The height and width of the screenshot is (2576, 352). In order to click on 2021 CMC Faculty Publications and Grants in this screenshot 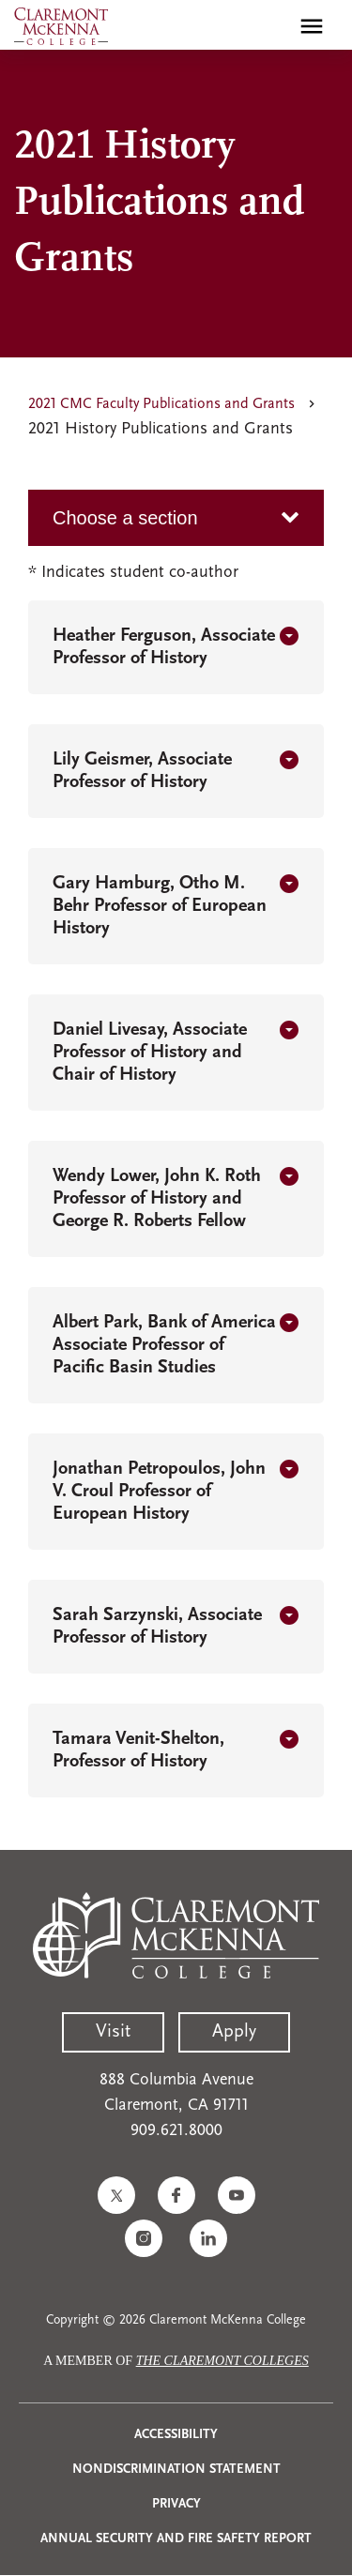, I will do `click(161, 404)`.